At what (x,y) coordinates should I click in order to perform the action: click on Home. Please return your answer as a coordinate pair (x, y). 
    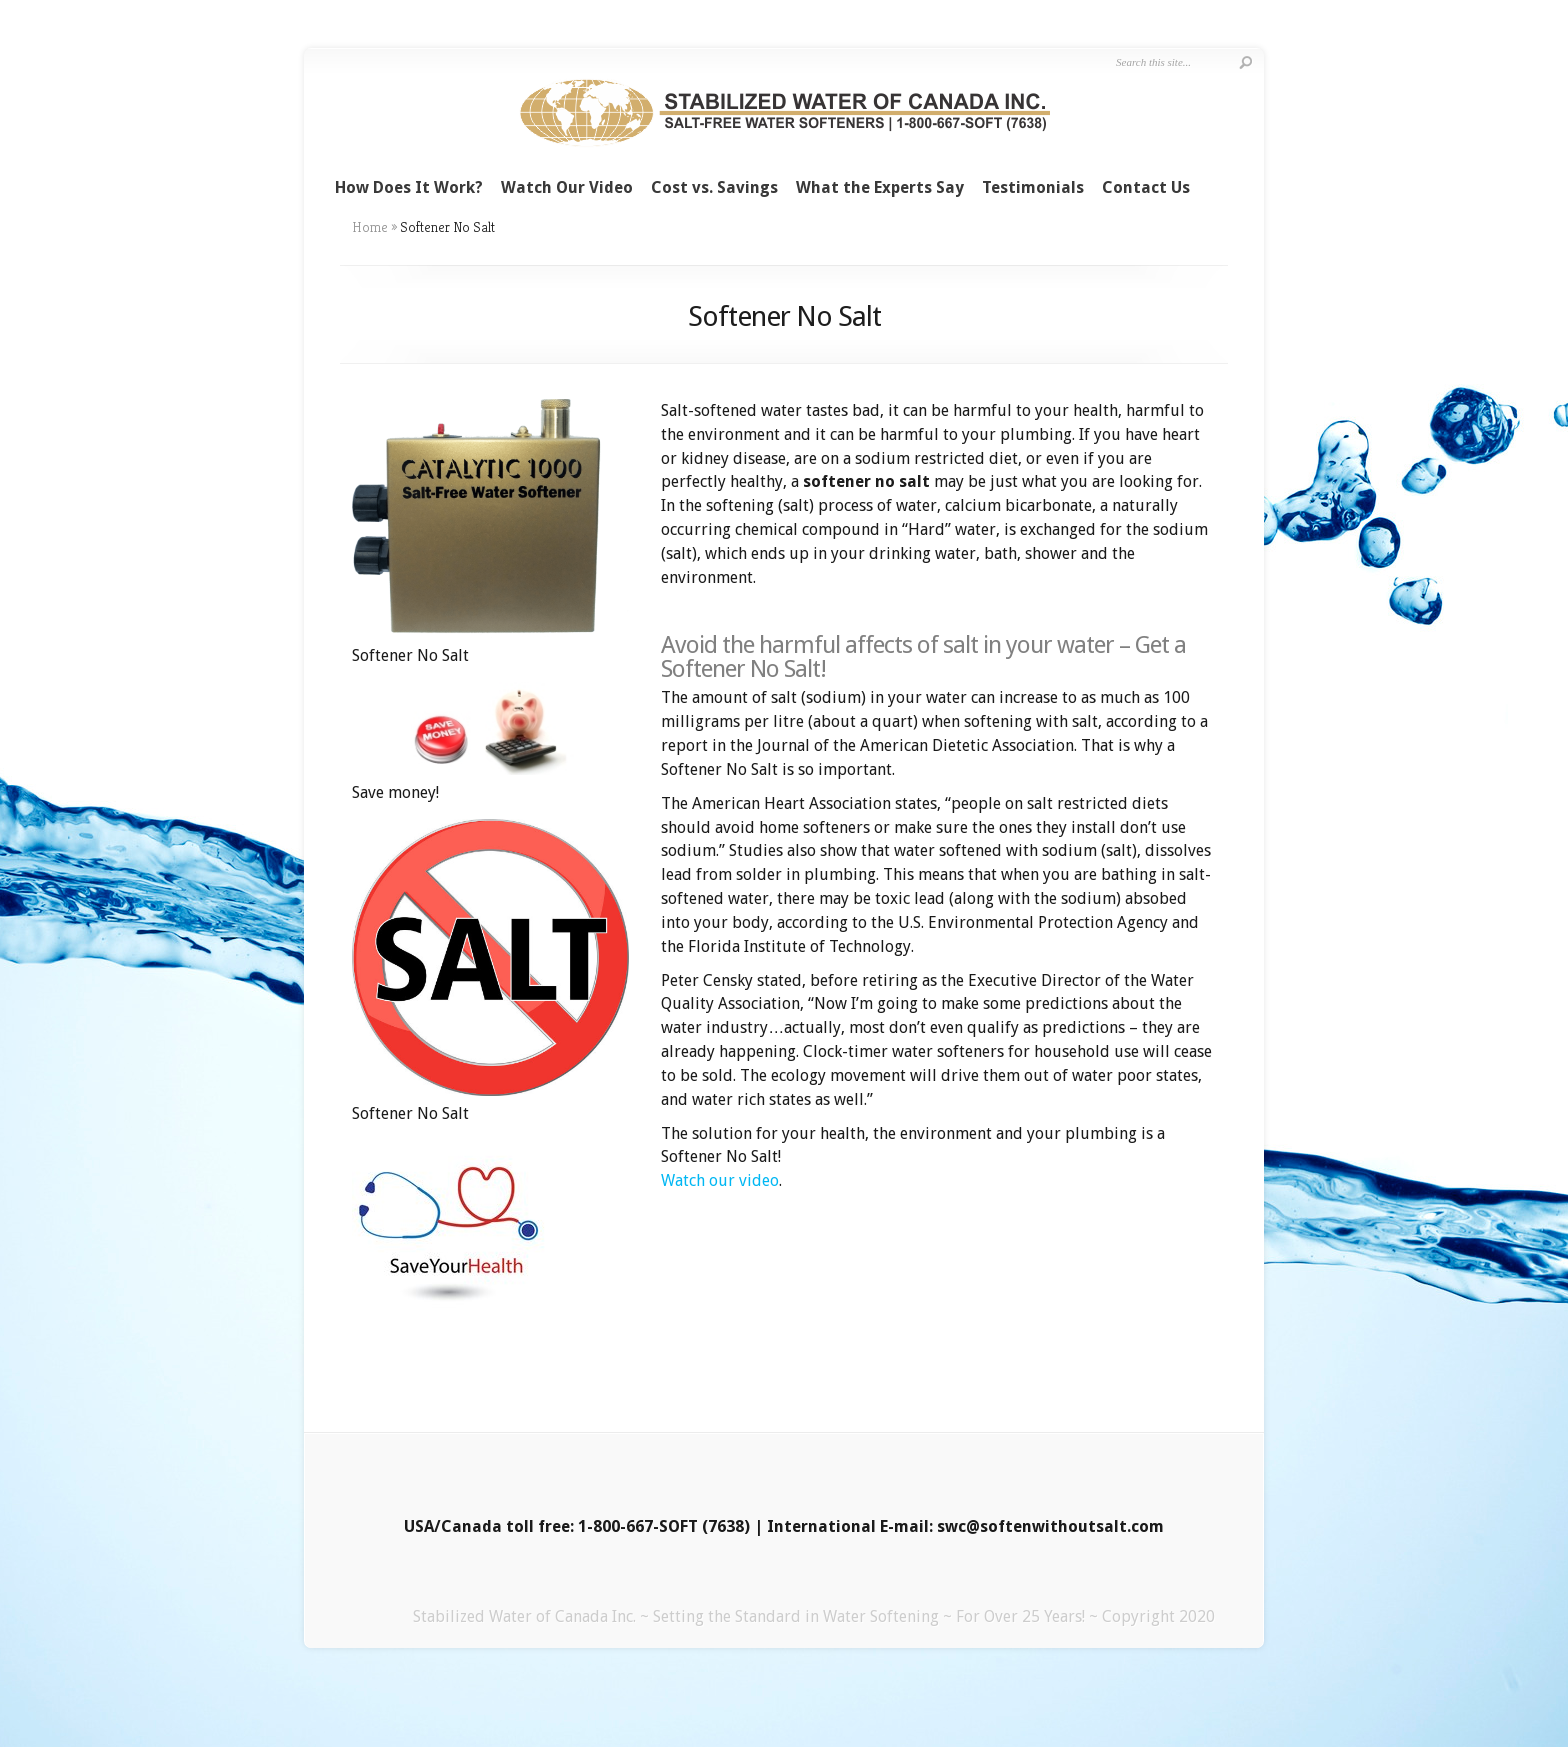
    Looking at the image, I should click on (370, 227).